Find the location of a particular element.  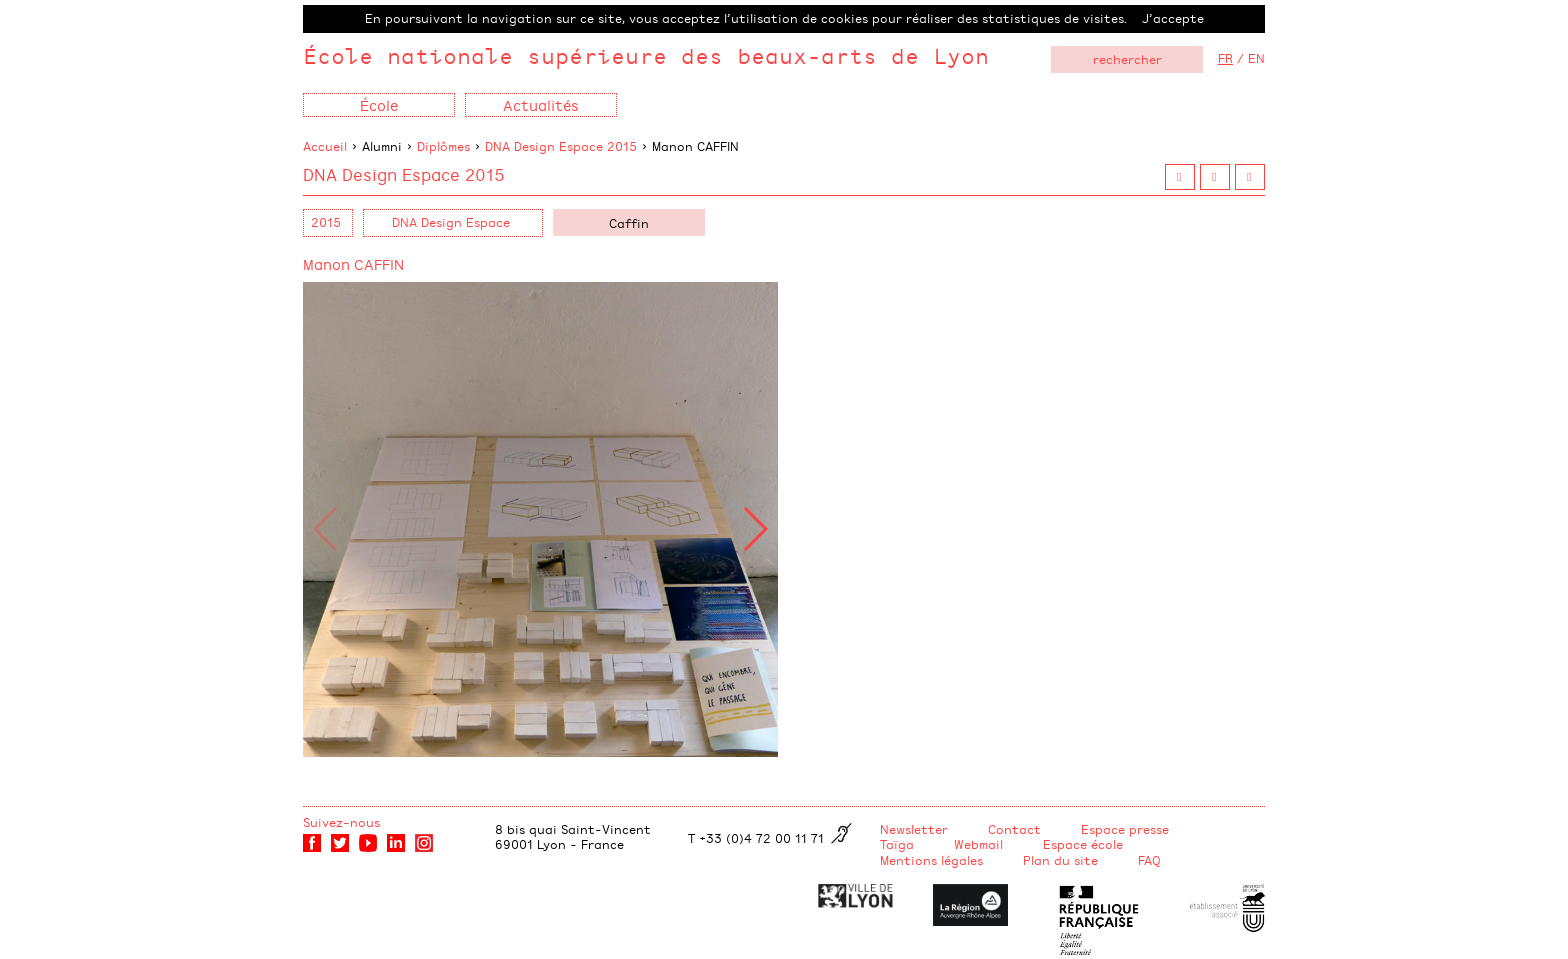

Taïga is located at coordinates (897, 844).